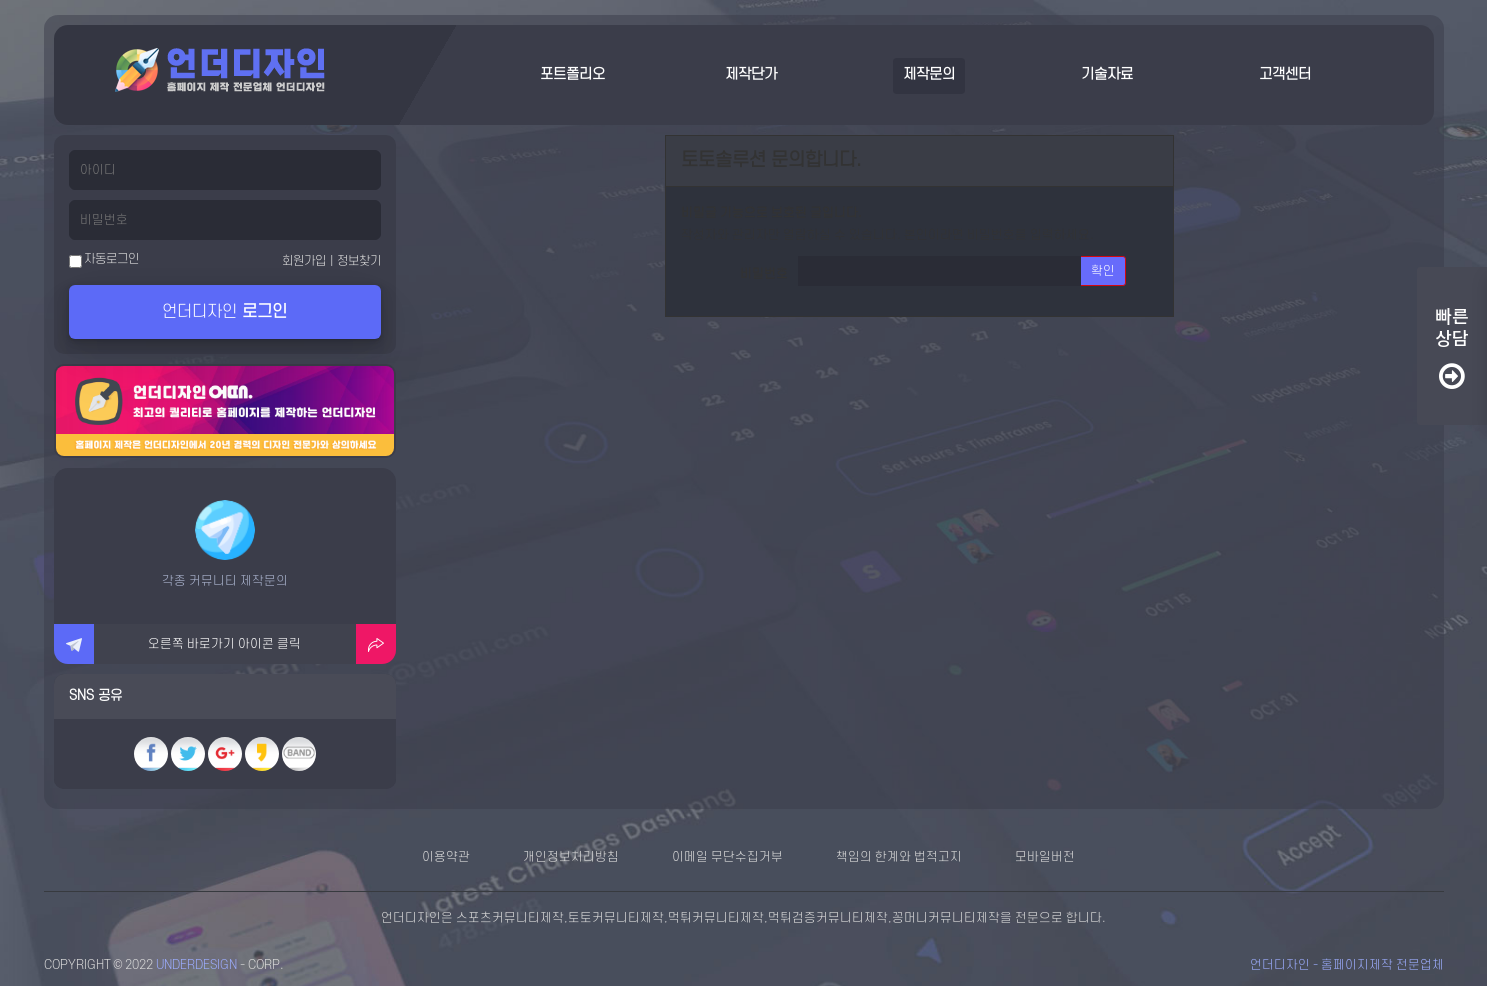  I want to click on 확인, so click(1103, 271).